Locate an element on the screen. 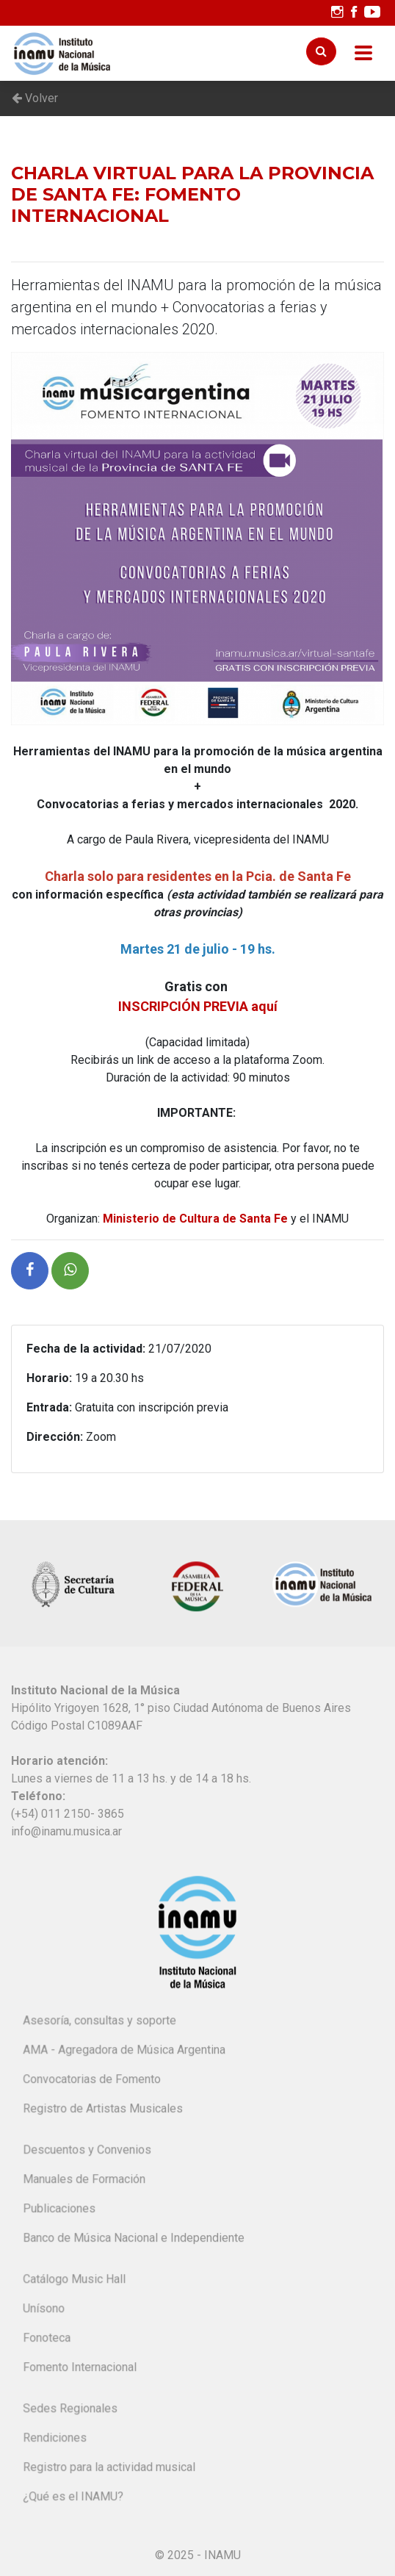 The height and width of the screenshot is (2576, 395). Registro para la actividad musical is located at coordinates (109, 2468).